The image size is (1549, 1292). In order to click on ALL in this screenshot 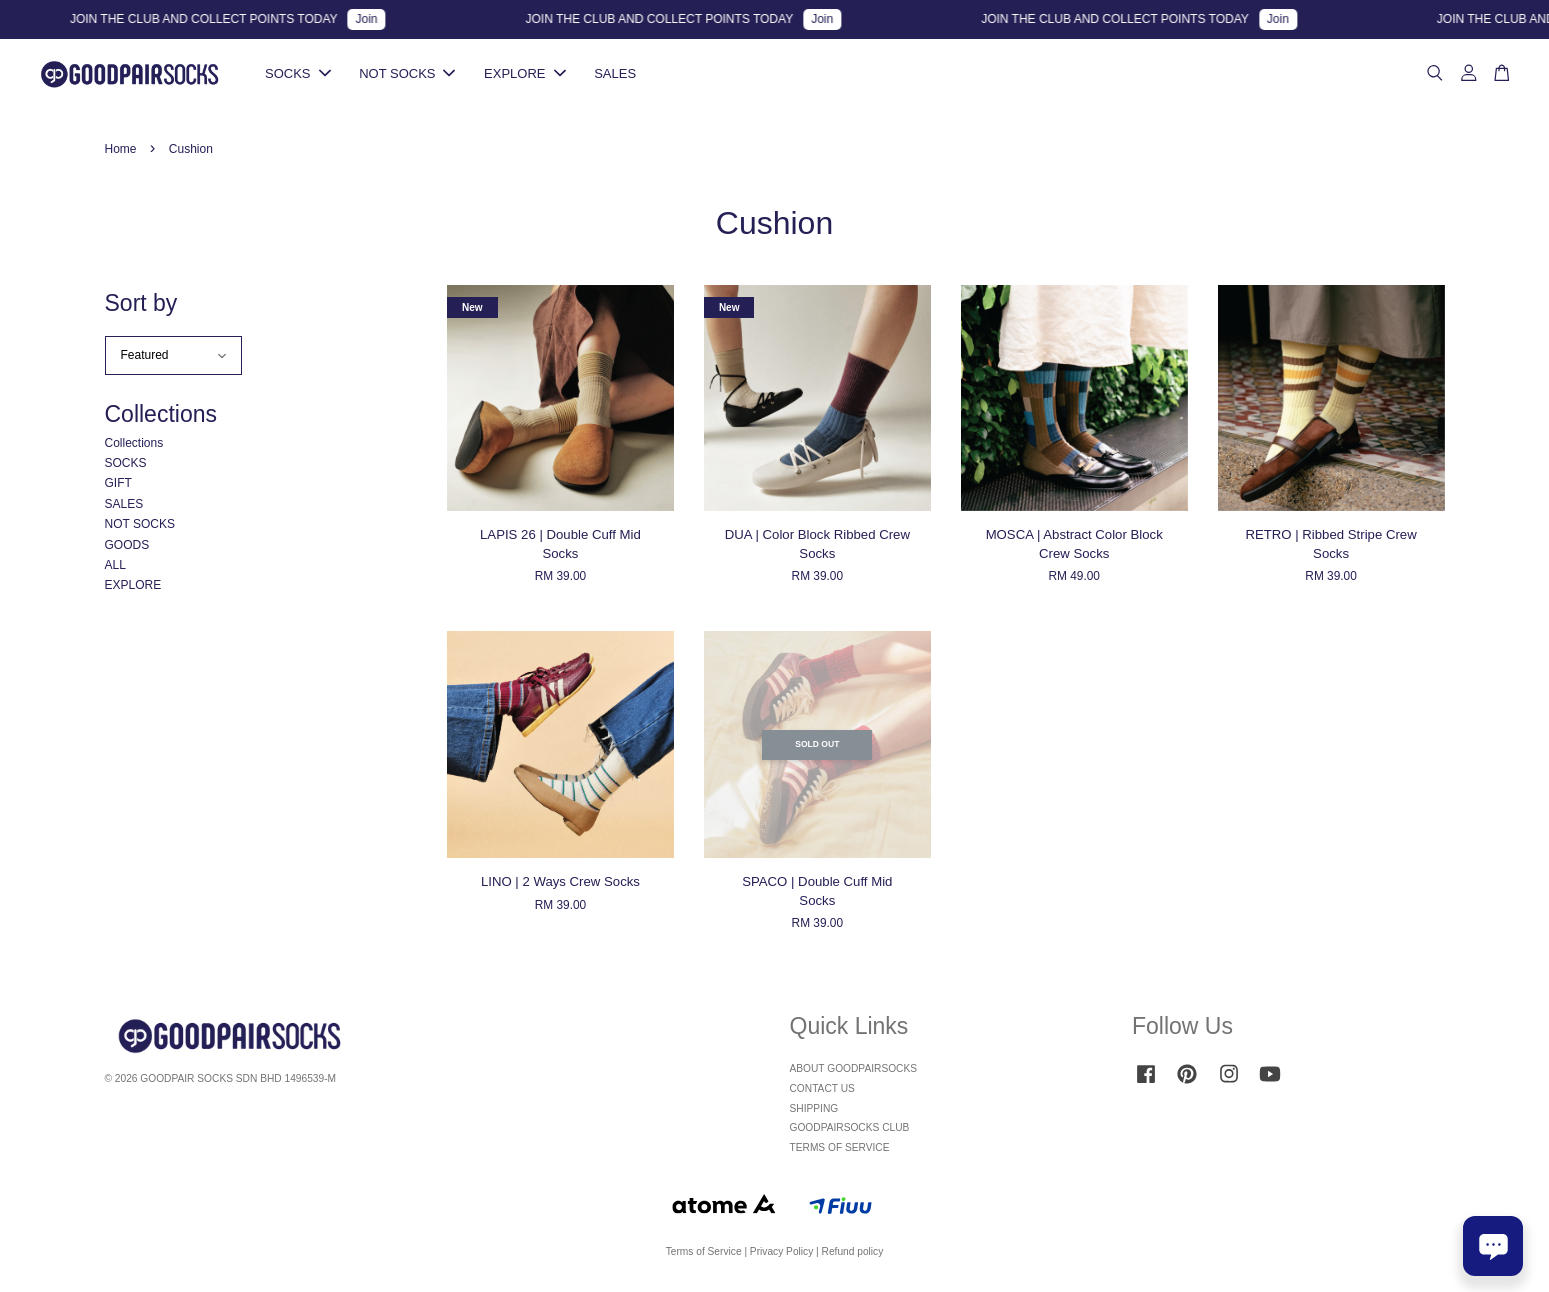, I will do `click(115, 567)`.